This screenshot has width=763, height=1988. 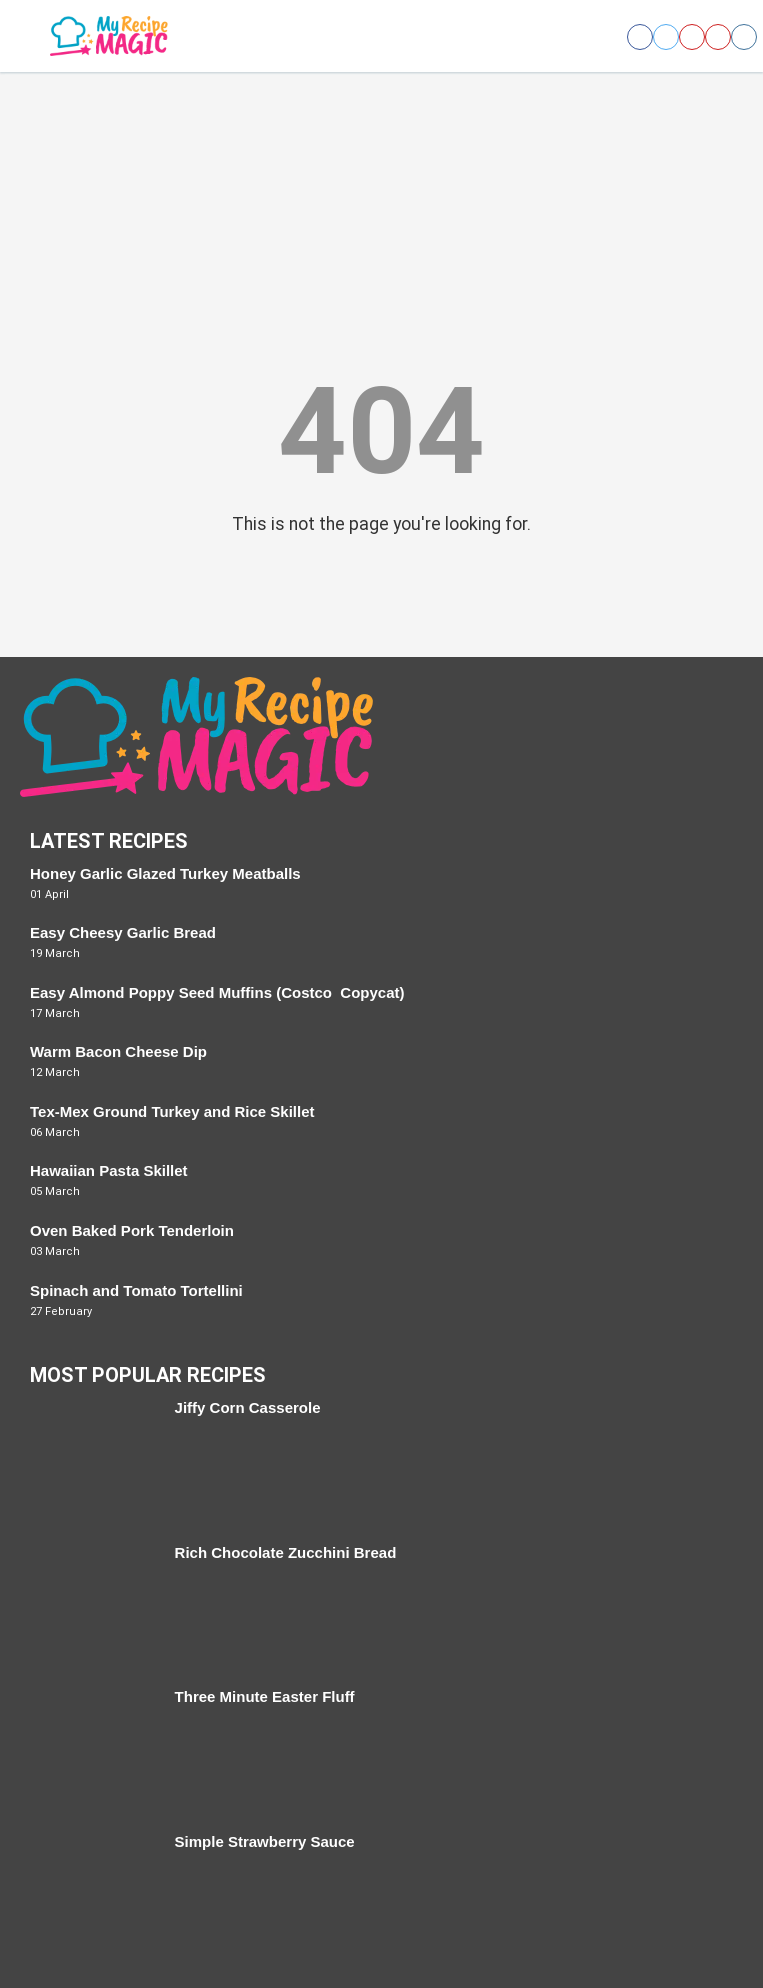 I want to click on Simple Strawberry Sauce, so click(x=265, y=1841).